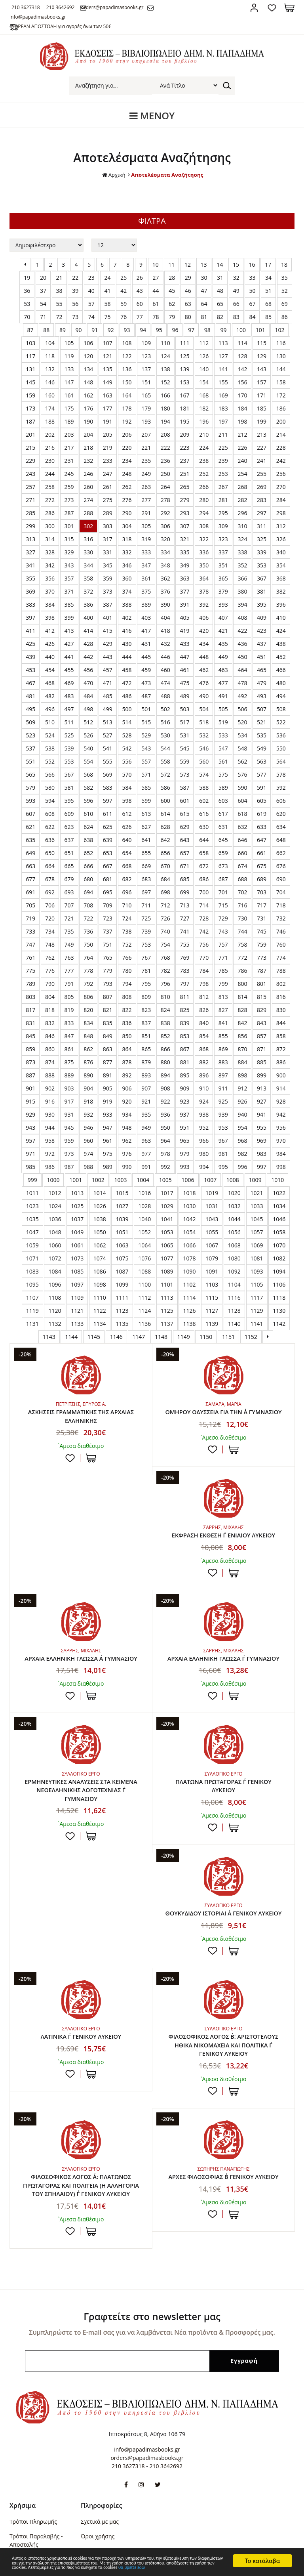  I want to click on 1150, so click(206, 1337).